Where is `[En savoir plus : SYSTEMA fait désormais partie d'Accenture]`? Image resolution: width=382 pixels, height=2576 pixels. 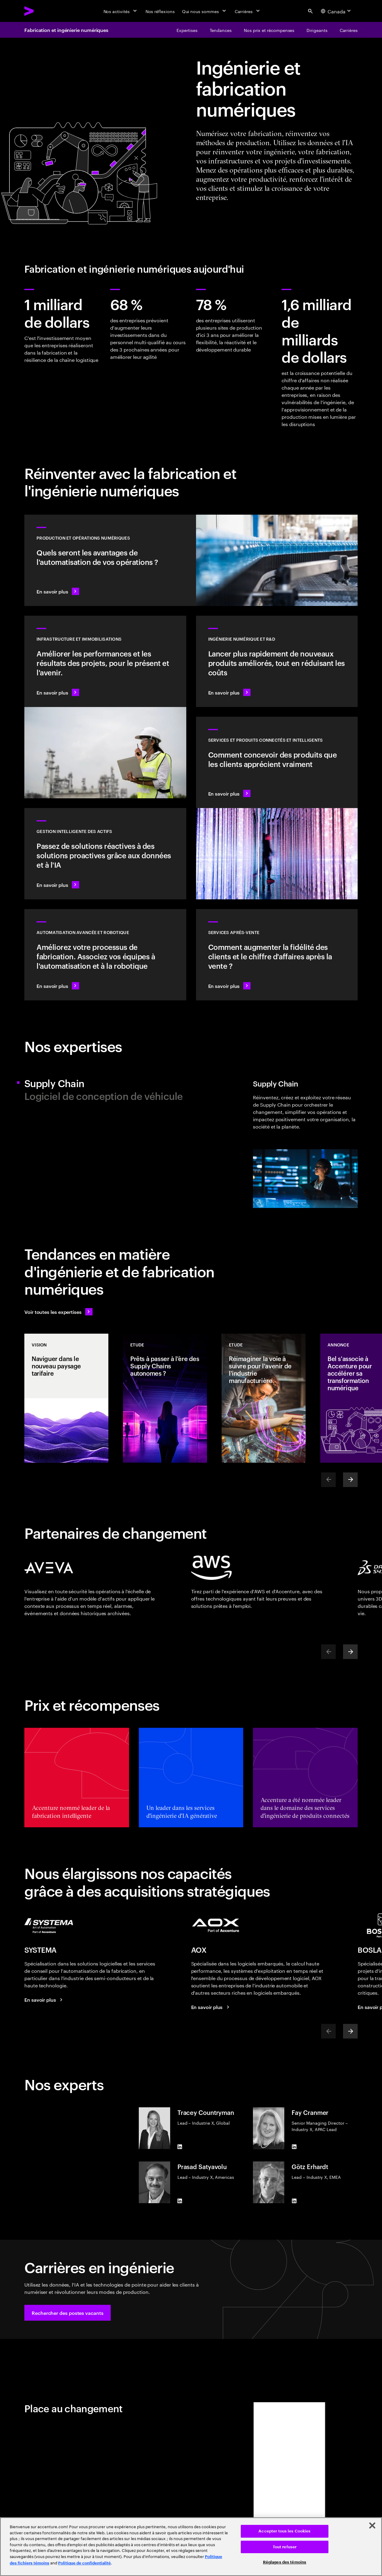 [En savoir plus : SYSTEMA fait désormais partie d'Accenture] is located at coordinates (44, 1999).